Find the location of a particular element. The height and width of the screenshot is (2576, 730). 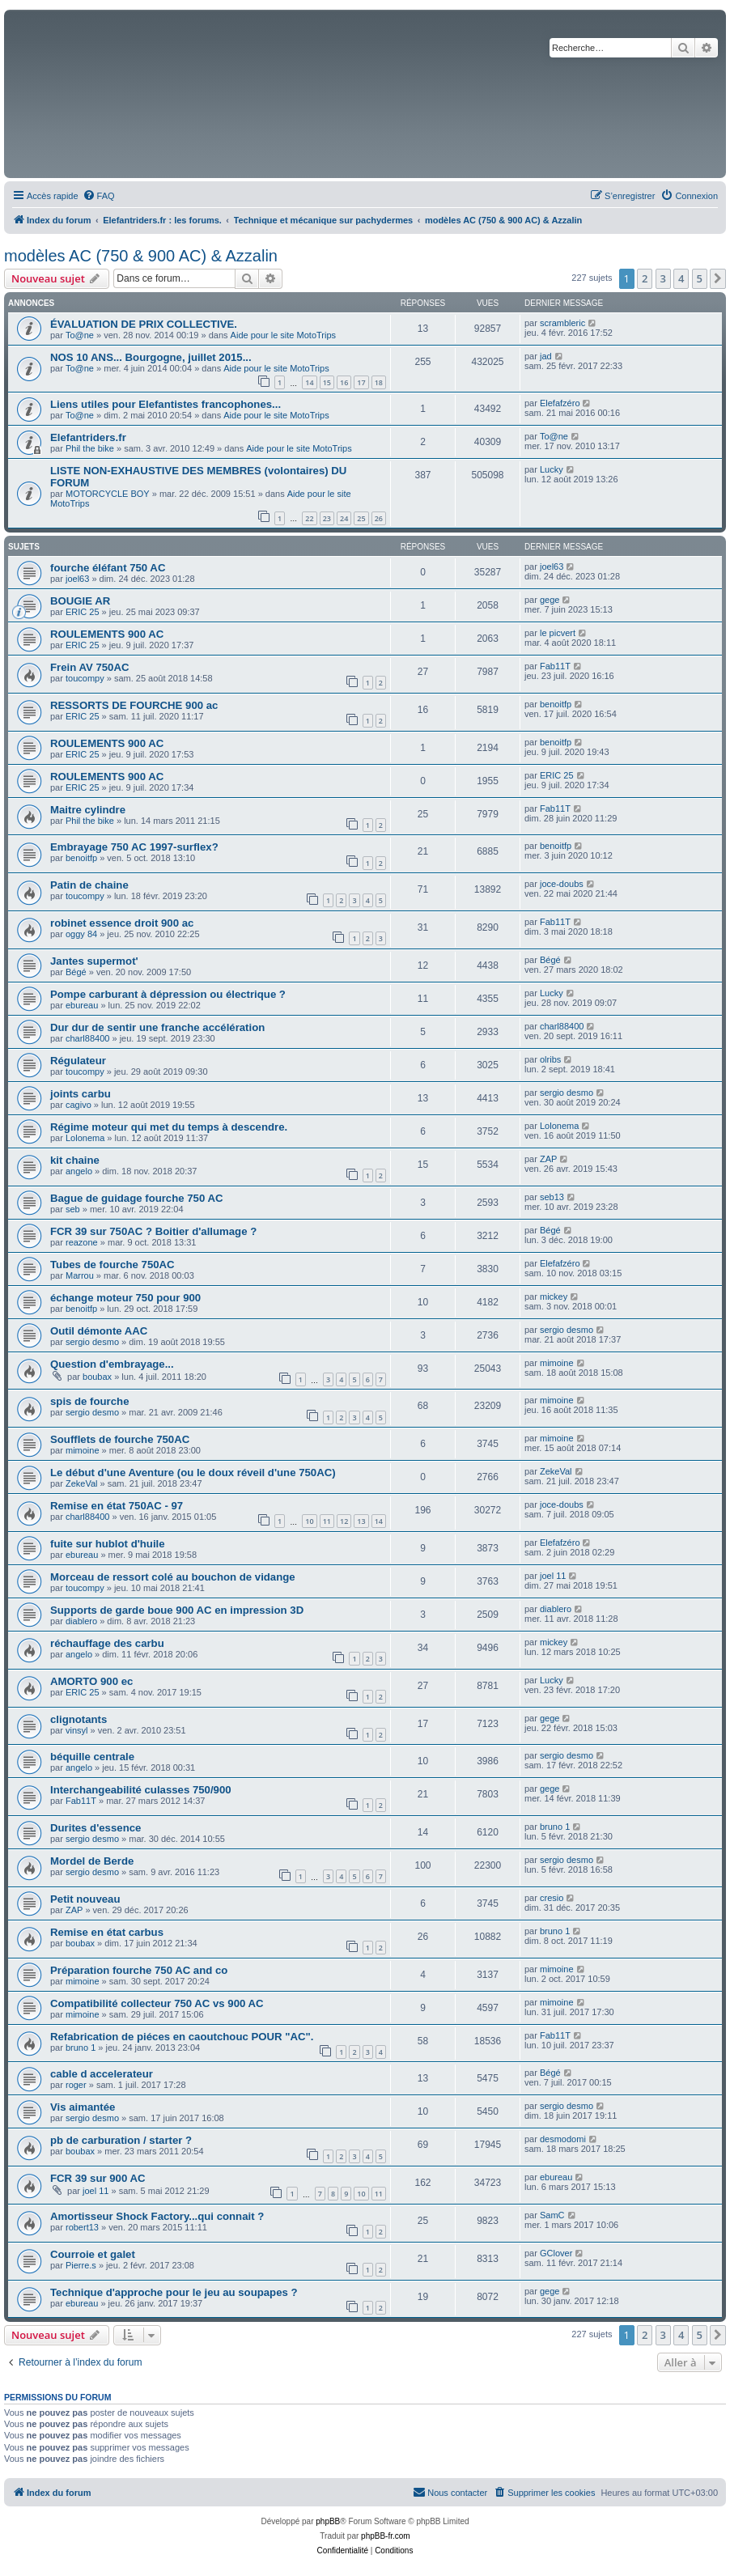

olribs is located at coordinates (550, 1059).